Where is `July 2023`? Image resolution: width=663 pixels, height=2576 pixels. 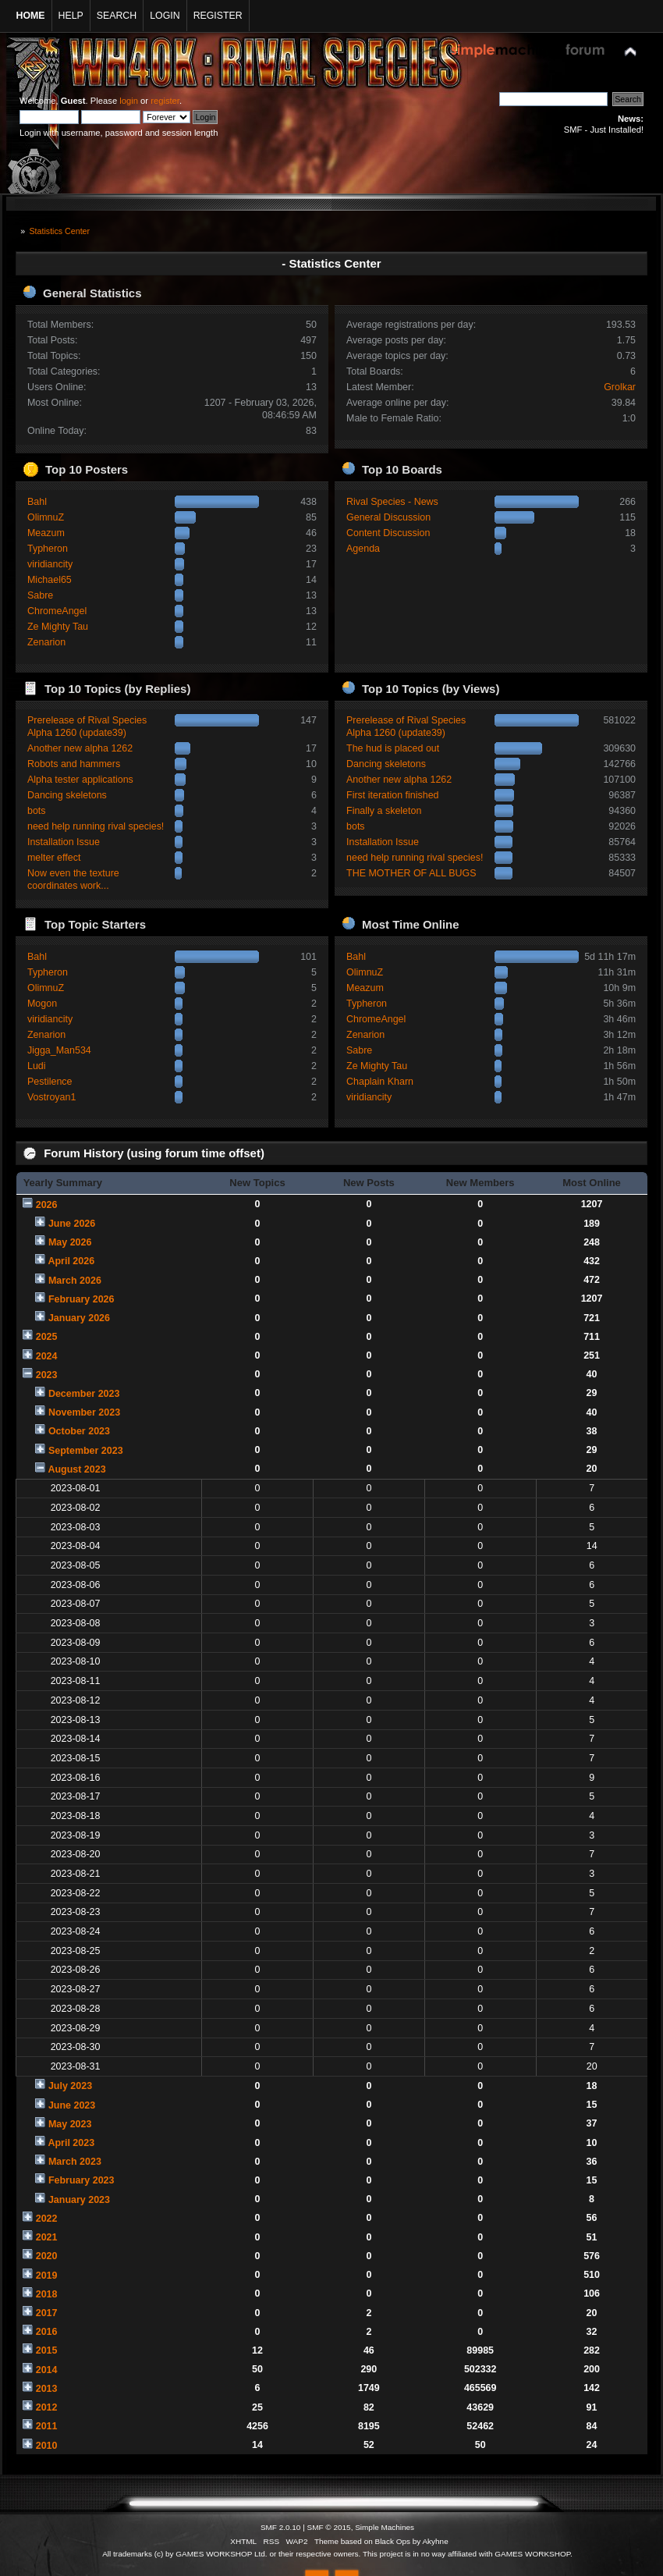 July 2023 is located at coordinates (70, 2085).